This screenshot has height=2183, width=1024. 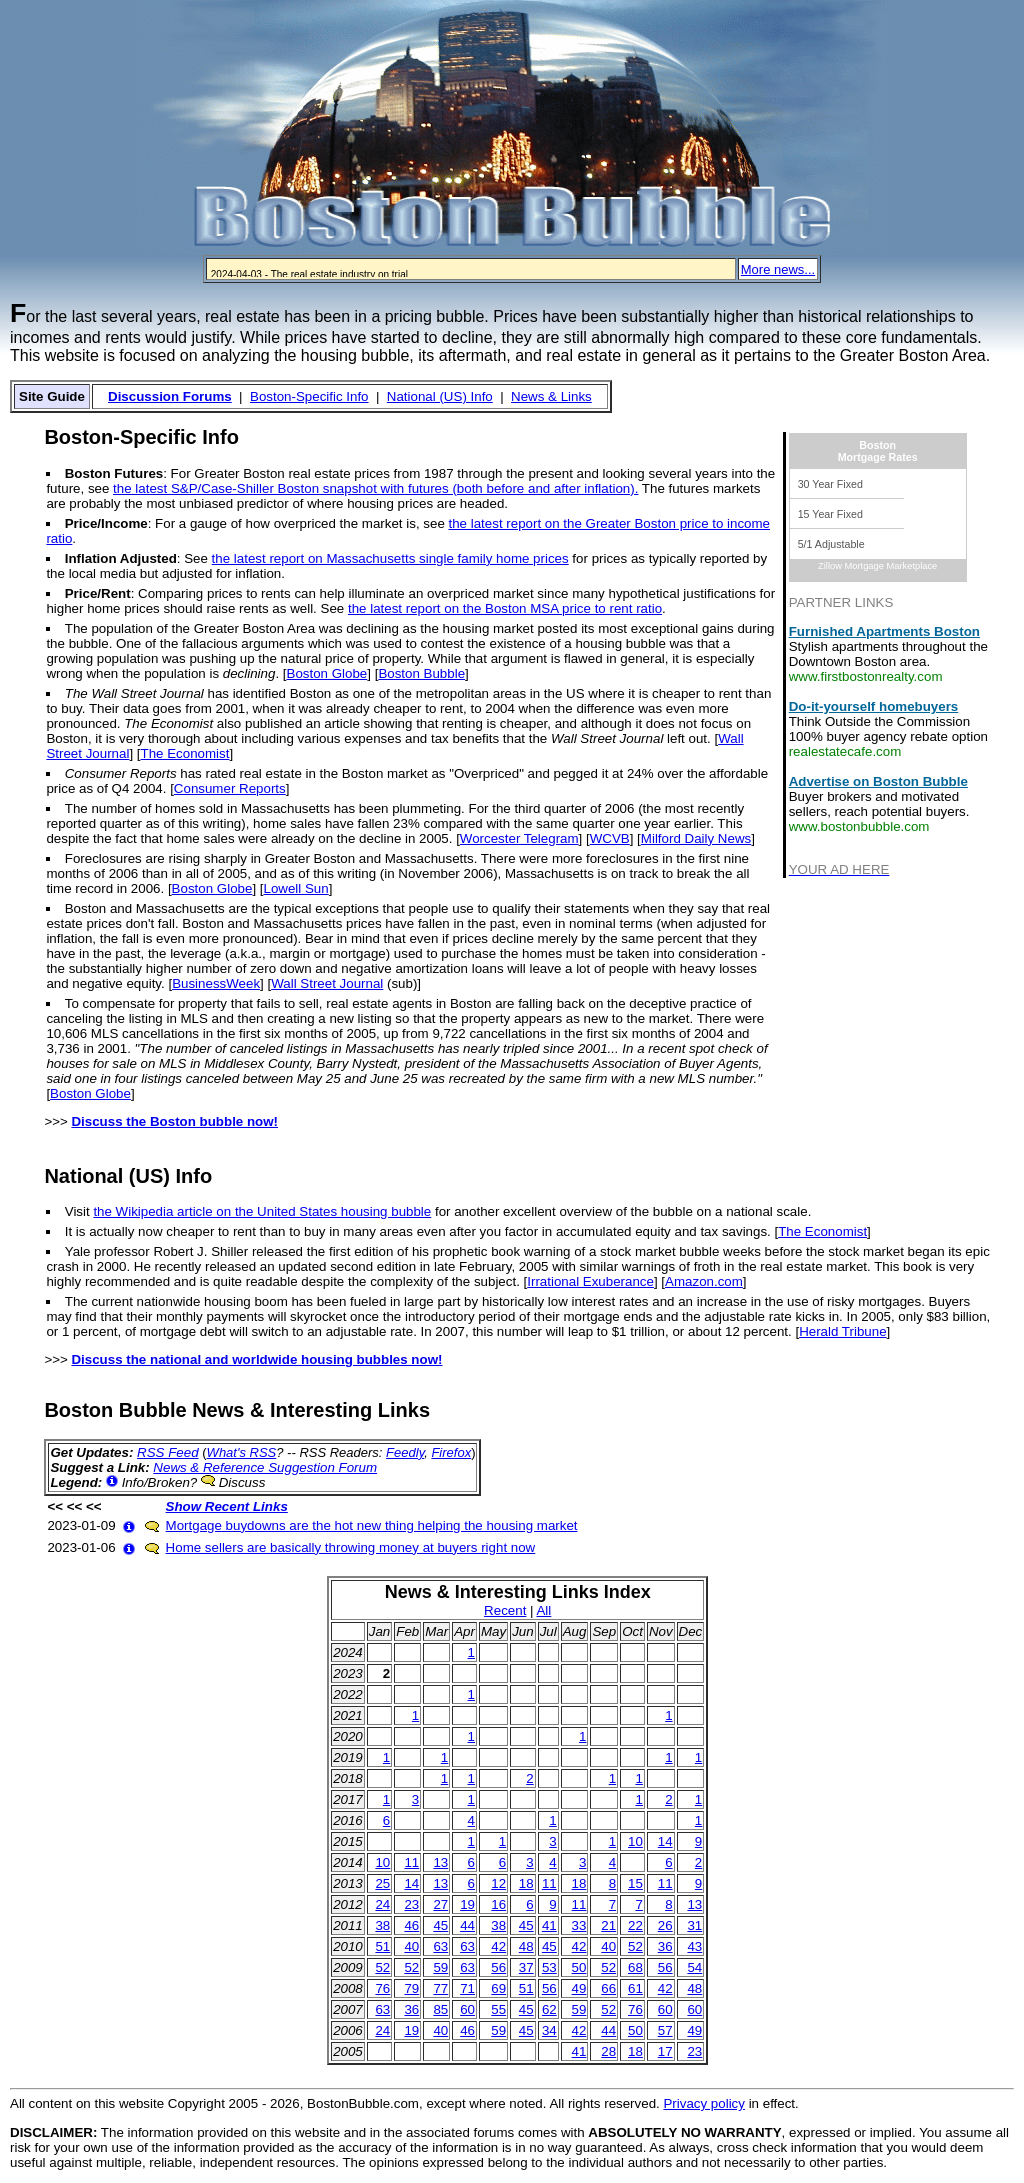 I want to click on 55, so click(x=498, y=2009).